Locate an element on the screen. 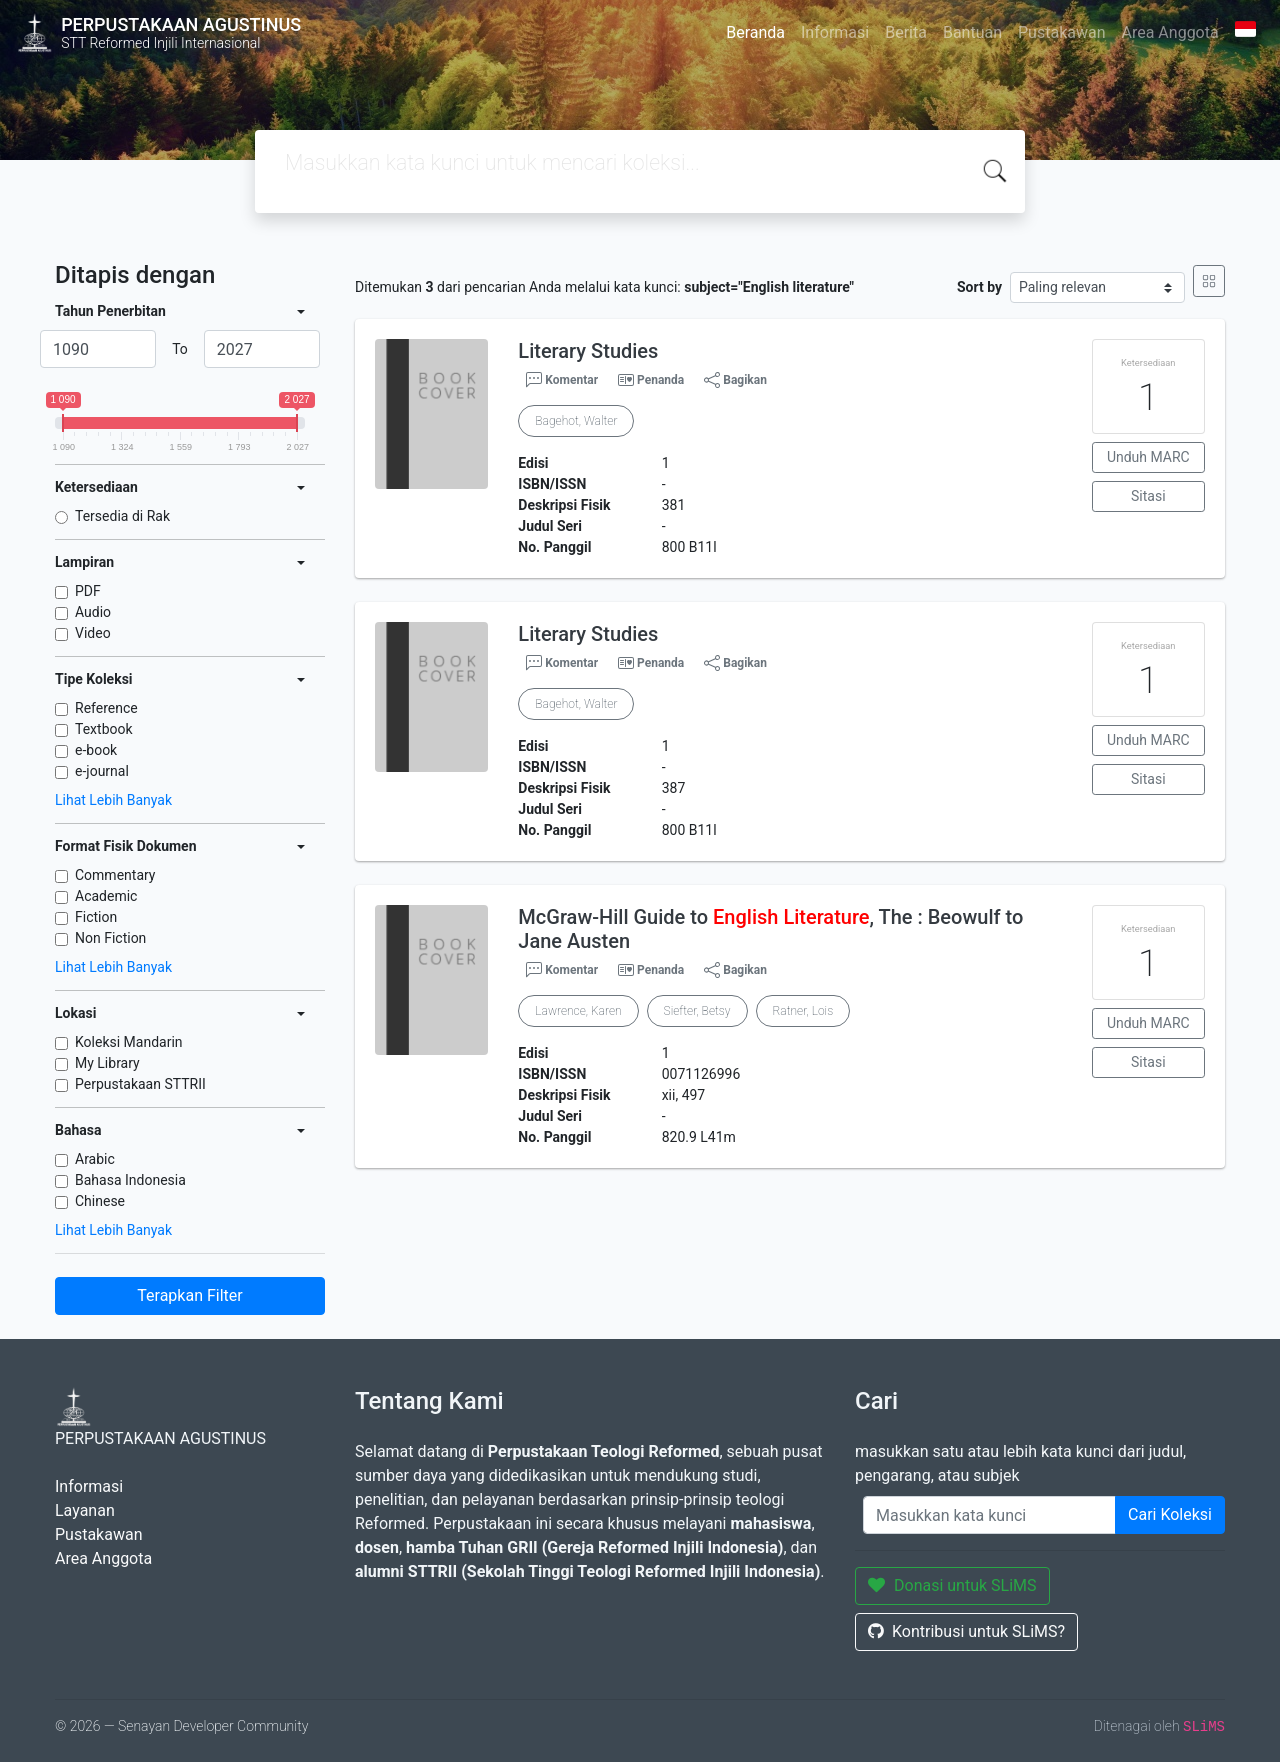 The width and height of the screenshot is (1280, 1762). e-journal is located at coordinates (102, 771).